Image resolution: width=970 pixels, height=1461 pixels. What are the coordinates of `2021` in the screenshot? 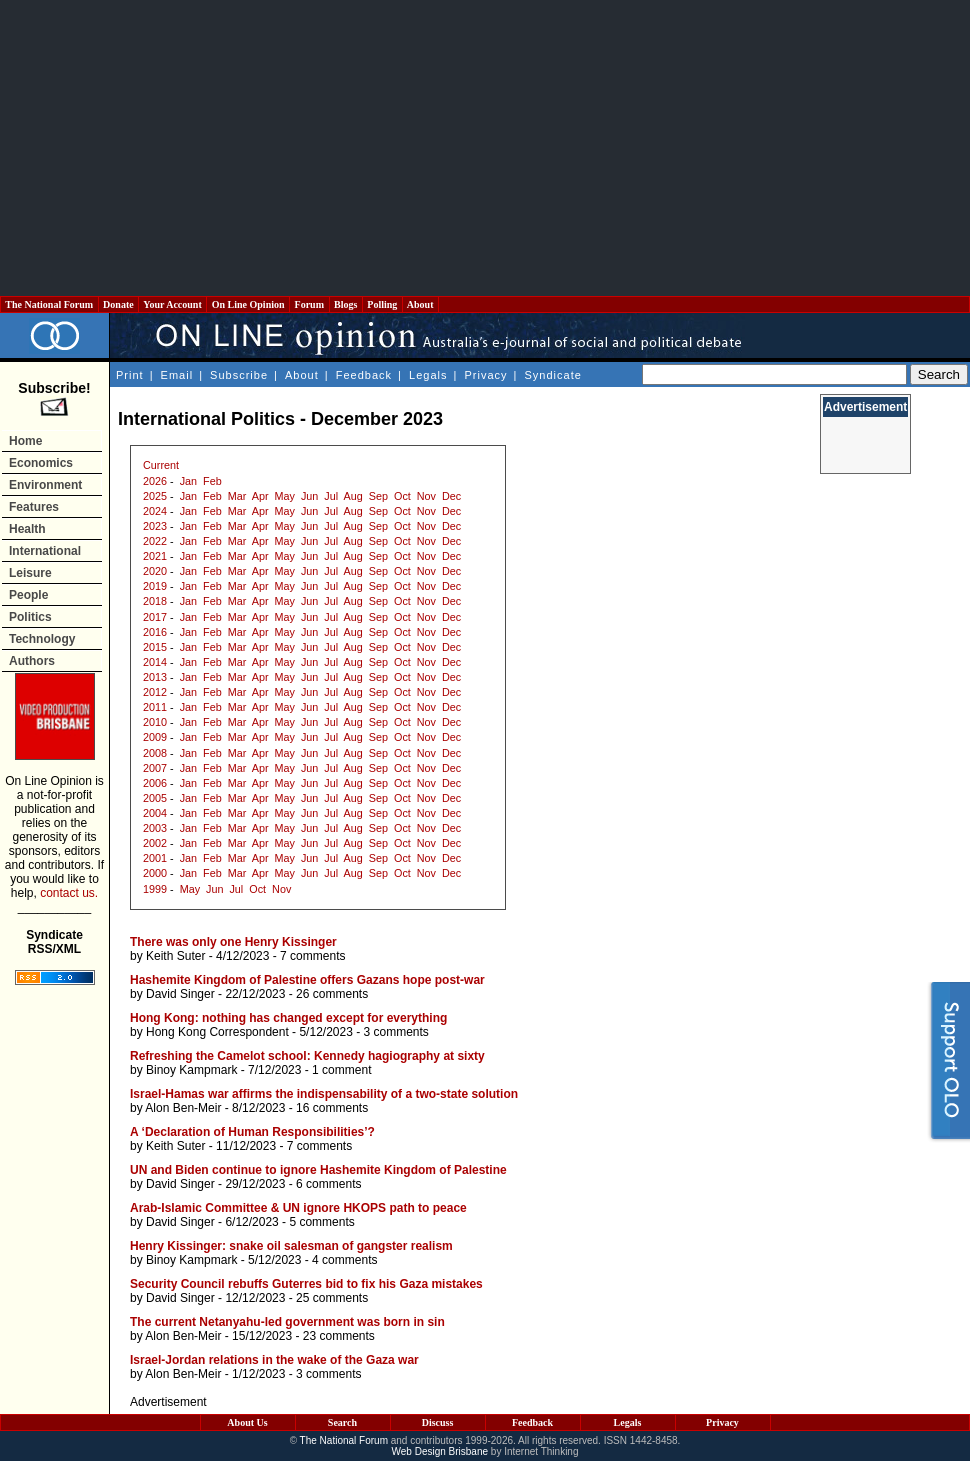 It's located at (155, 556).